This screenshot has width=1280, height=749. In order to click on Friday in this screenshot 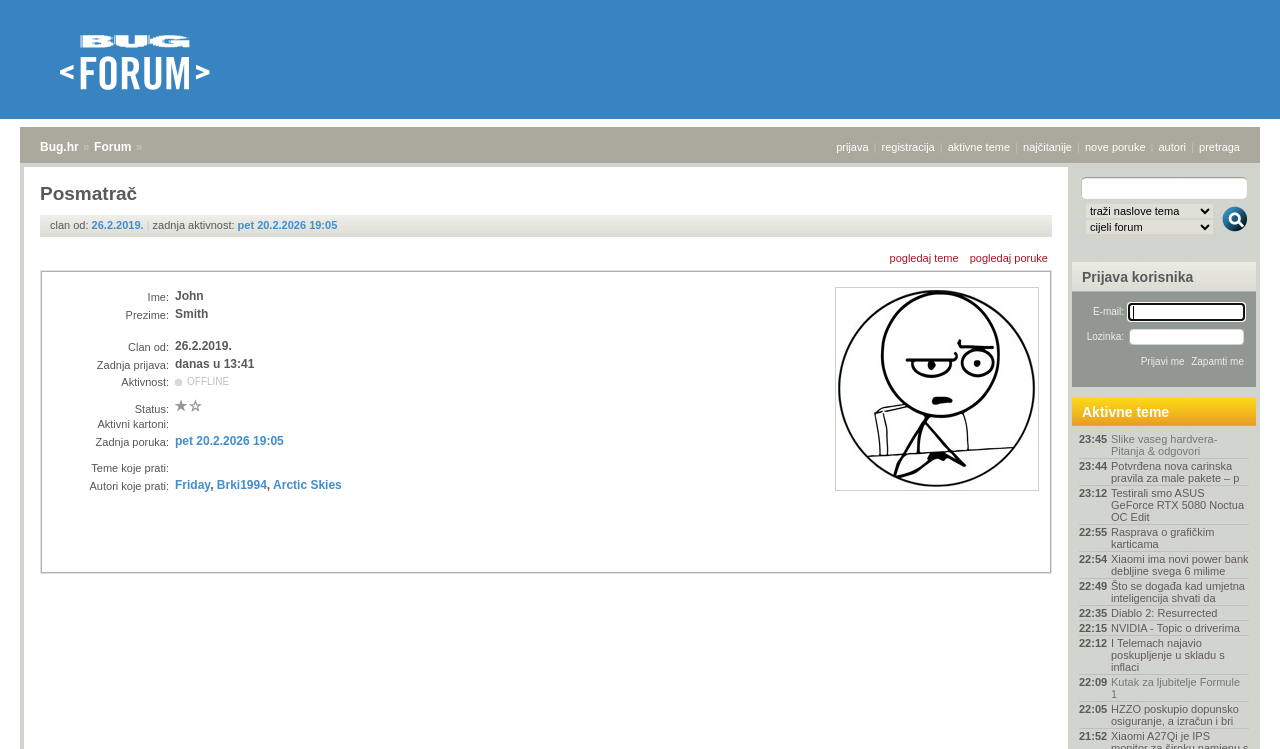, I will do `click(192, 485)`.